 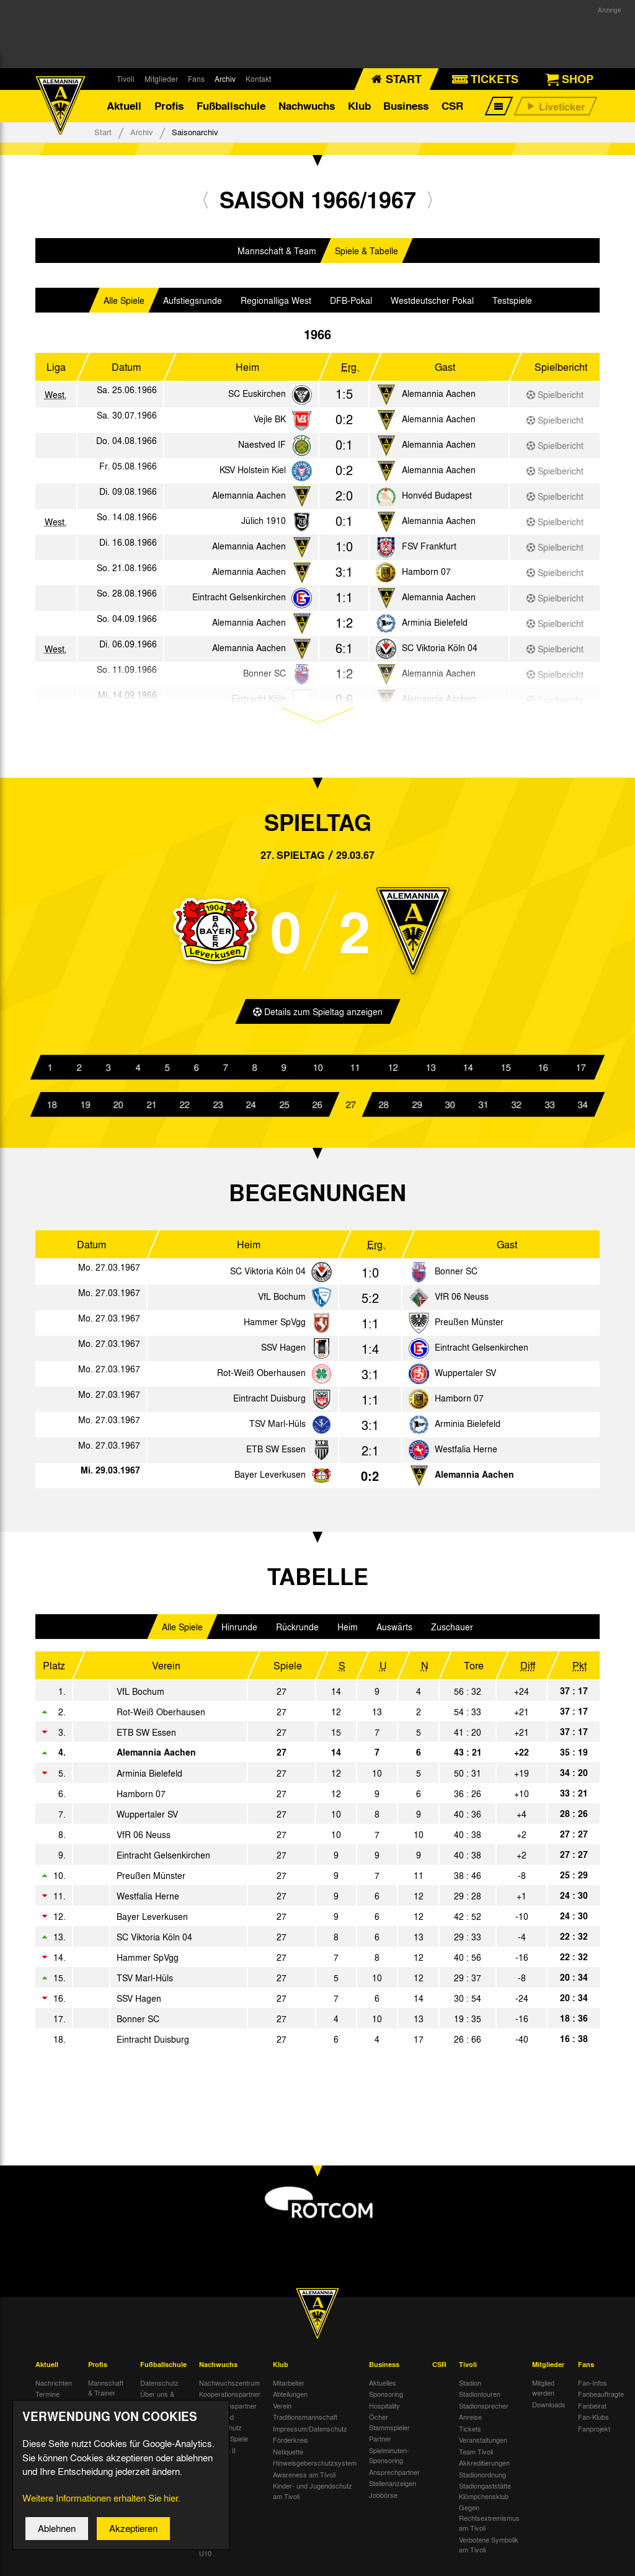 What do you see at coordinates (350, 1110) in the screenshot?
I see `27` at bounding box center [350, 1110].